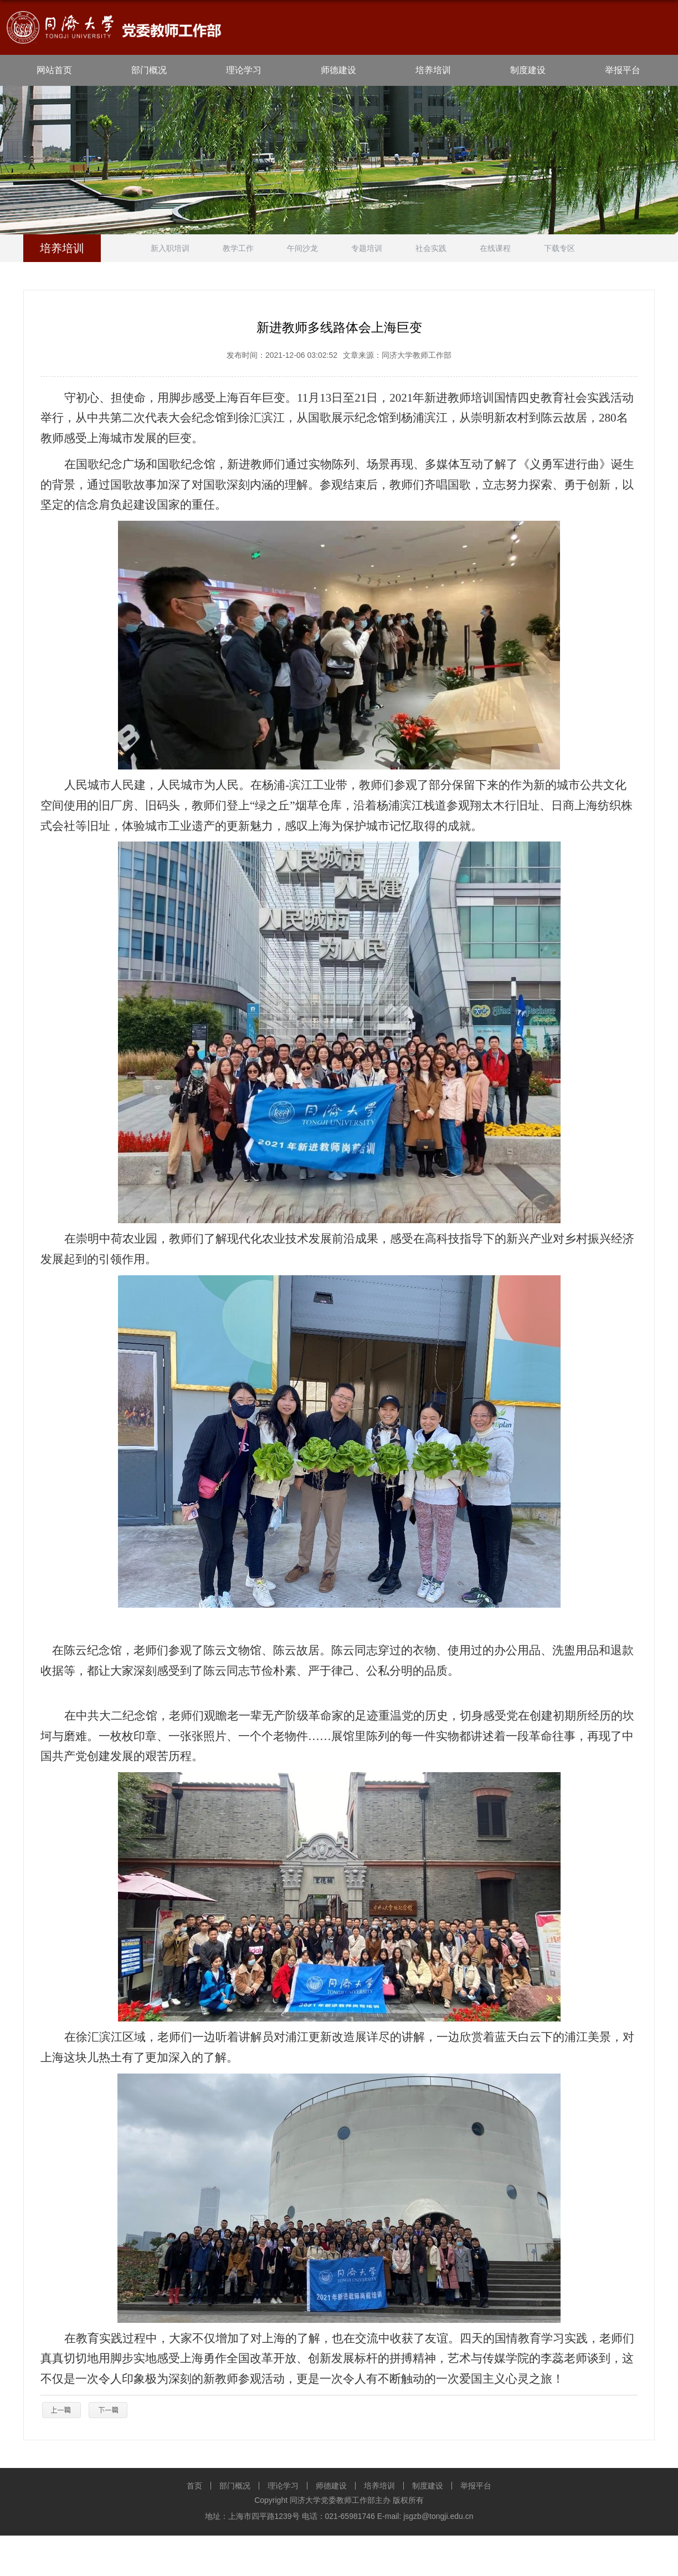 The image size is (678, 2576). What do you see at coordinates (149, 70) in the screenshot?
I see `部门概况` at bounding box center [149, 70].